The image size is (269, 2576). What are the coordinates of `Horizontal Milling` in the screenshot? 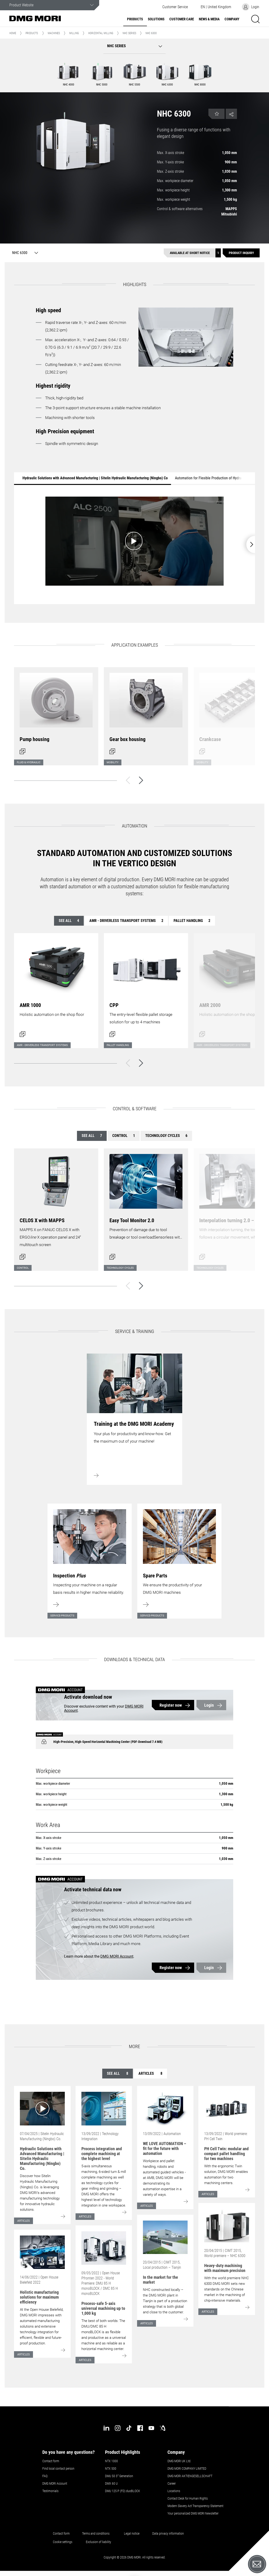 It's located at (100, 33).